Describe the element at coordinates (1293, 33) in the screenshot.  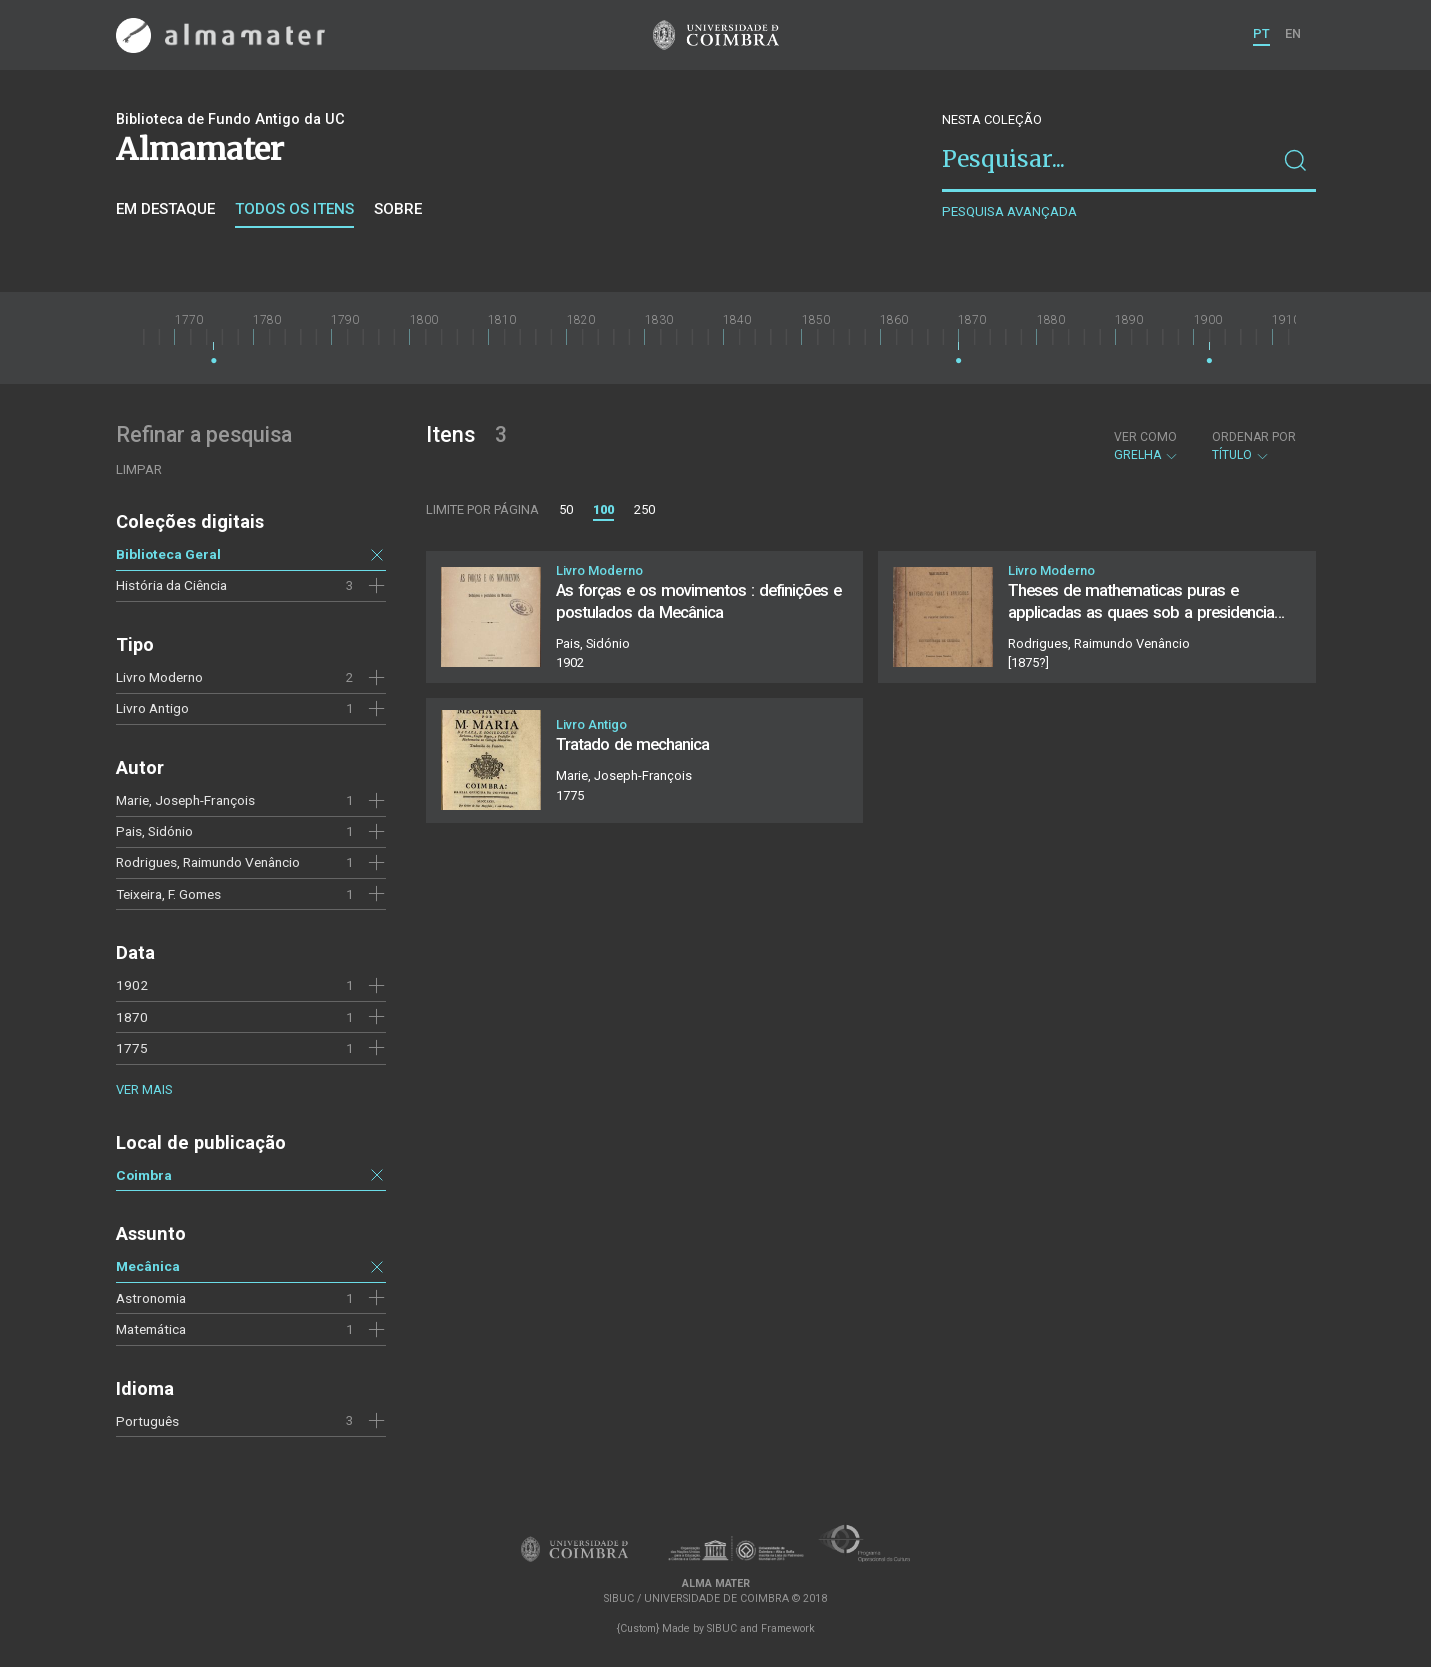
I see `EN` at that location.